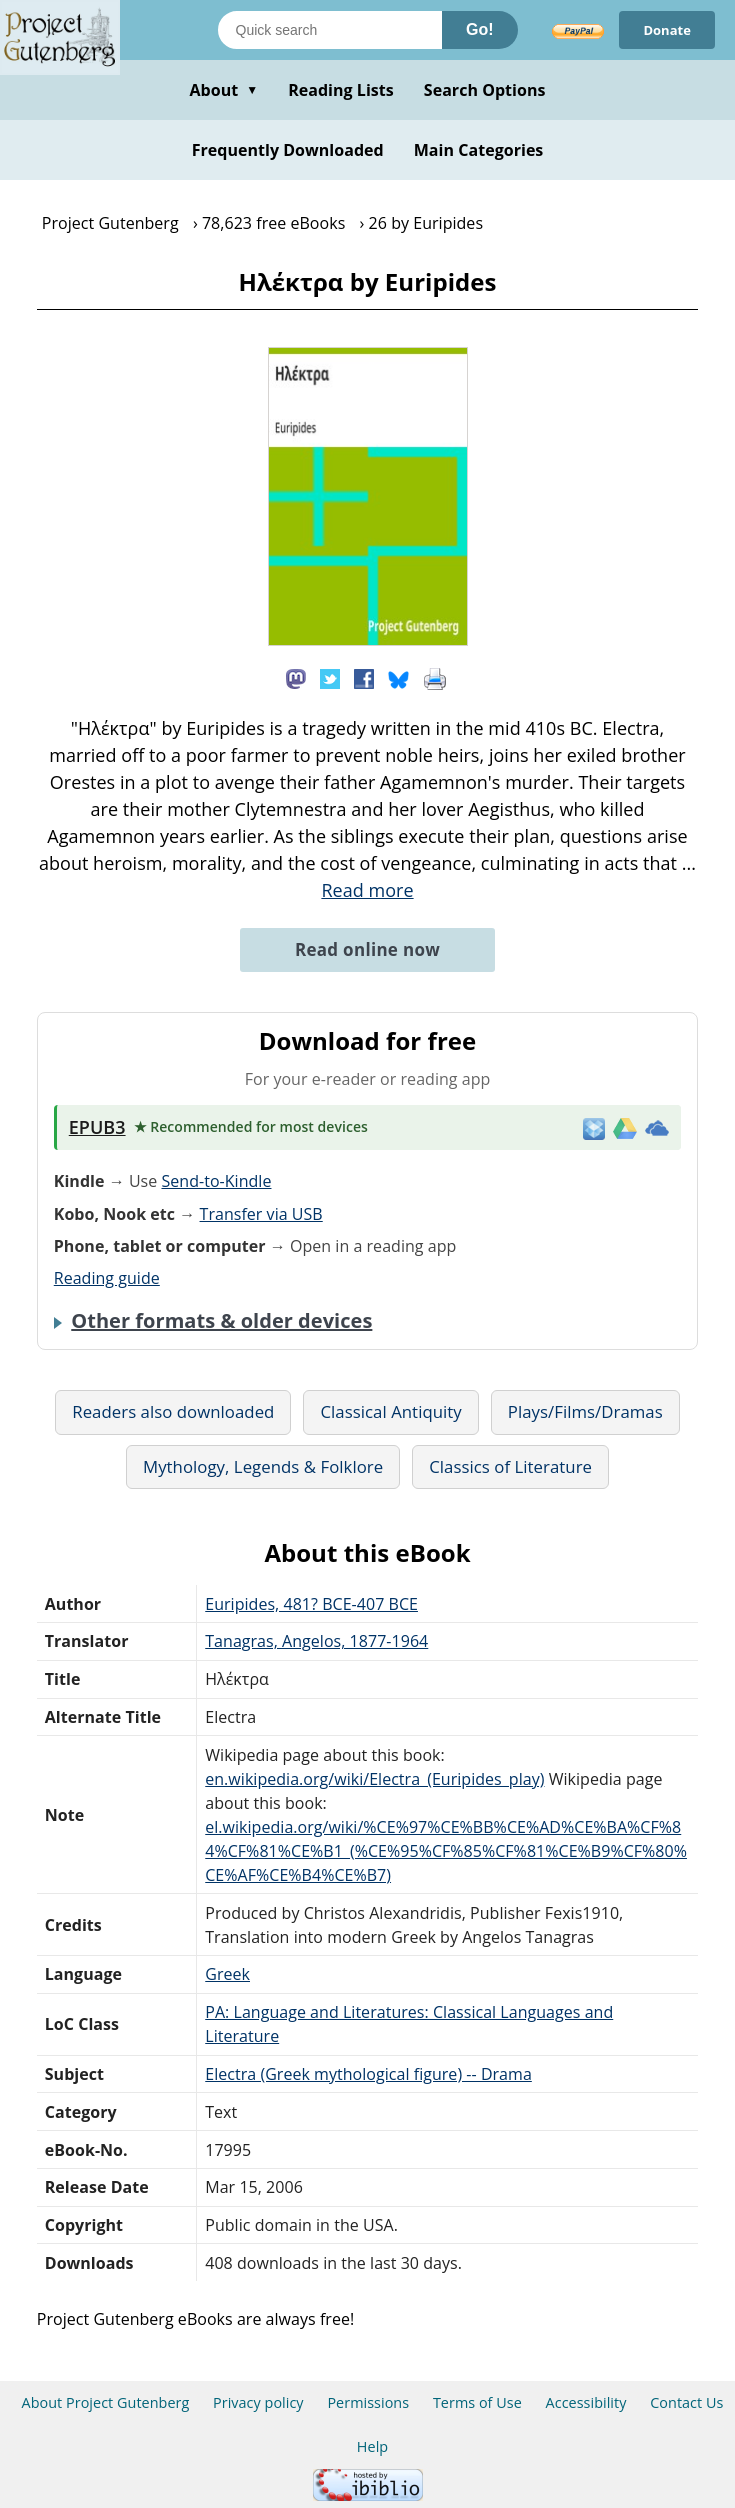 The height and width of the screenshot is (2508, 735). What do you see at coordinates (261, 1214) in the screenshot?
I see `Transfer via USB` at bounding box center [261, 1214].